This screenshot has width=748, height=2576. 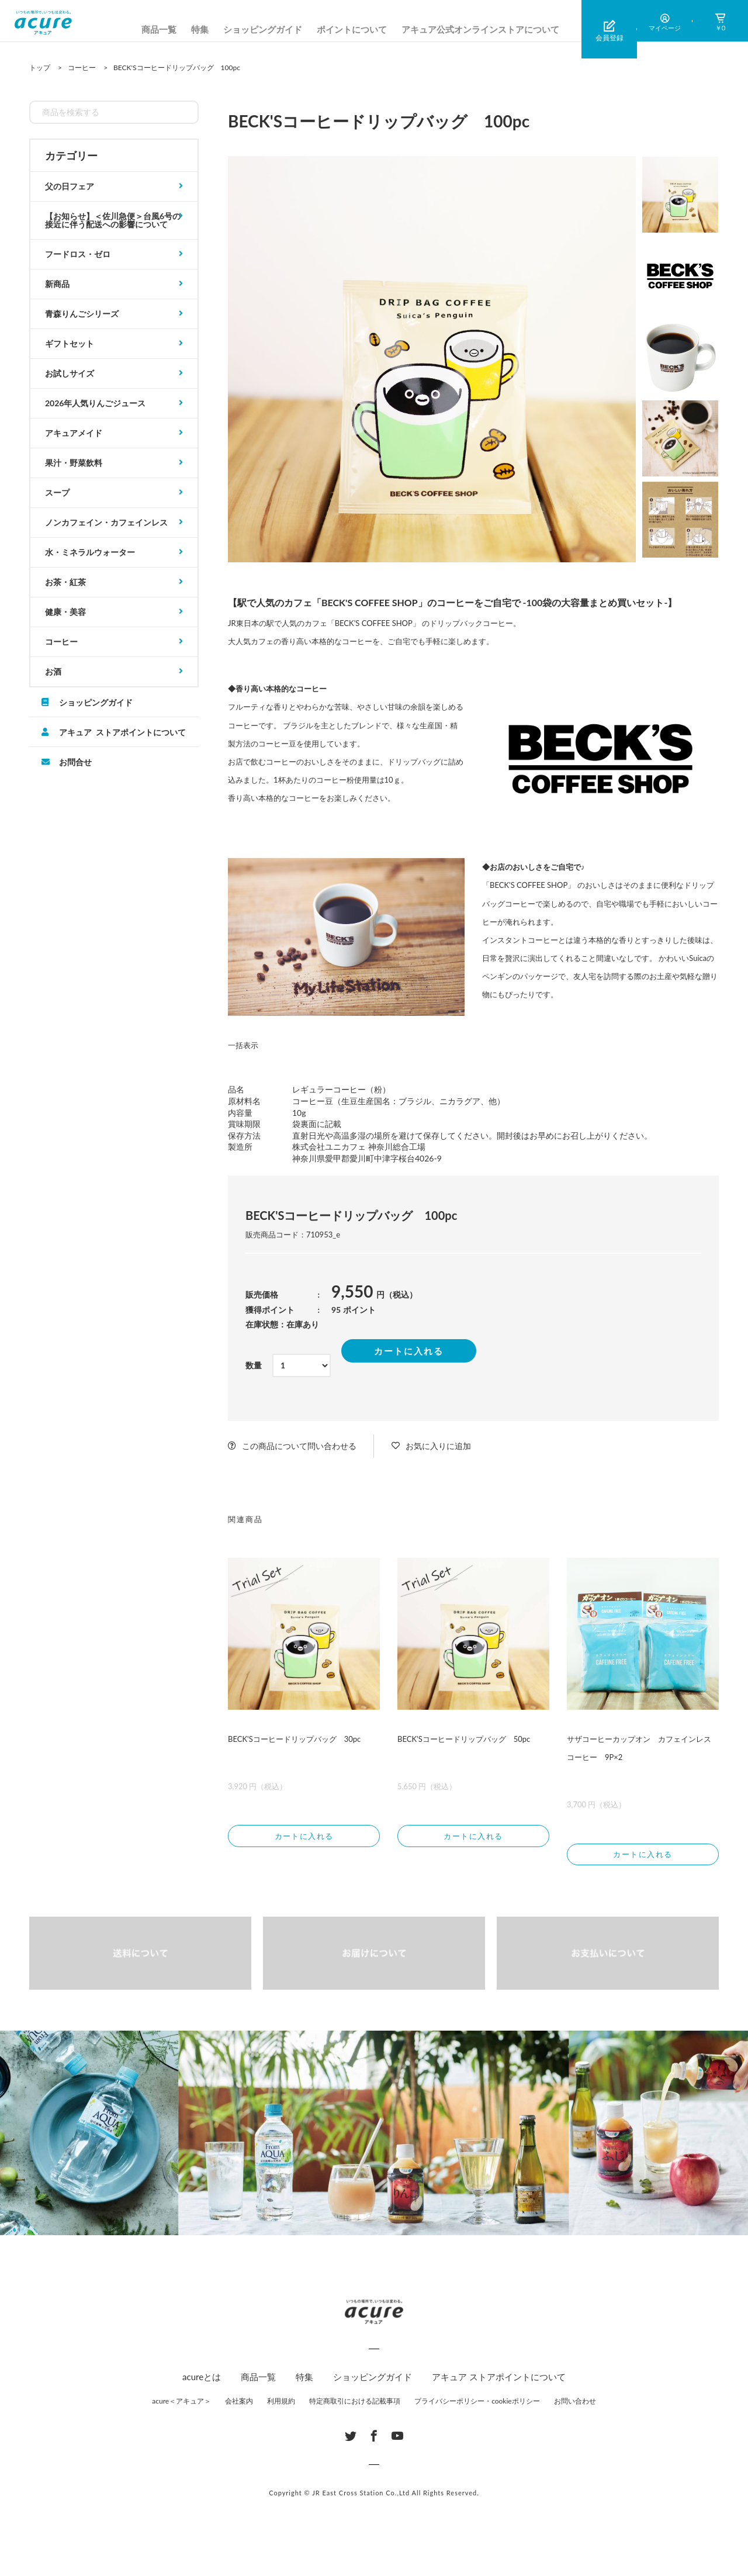 I want to click on ショッピングガイド, so click(x=262, y=29).